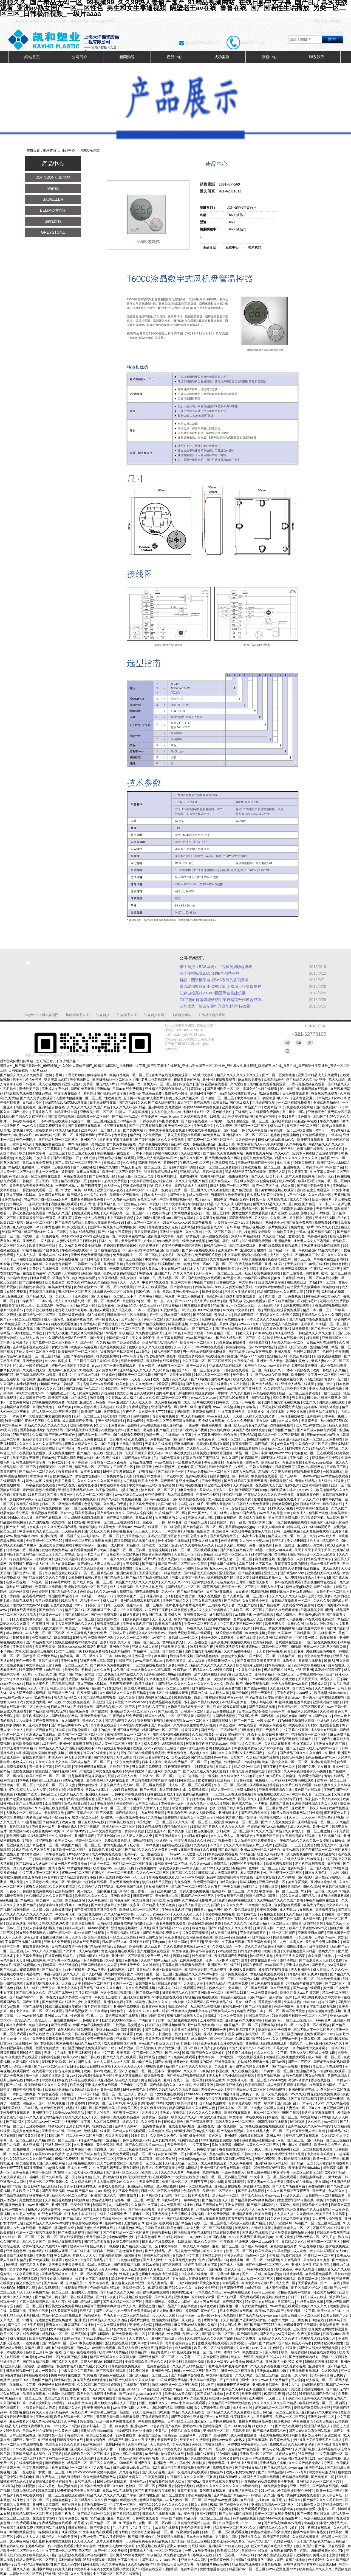  I want to click on 最近中文字幕在线视频, so click(318, 2112).